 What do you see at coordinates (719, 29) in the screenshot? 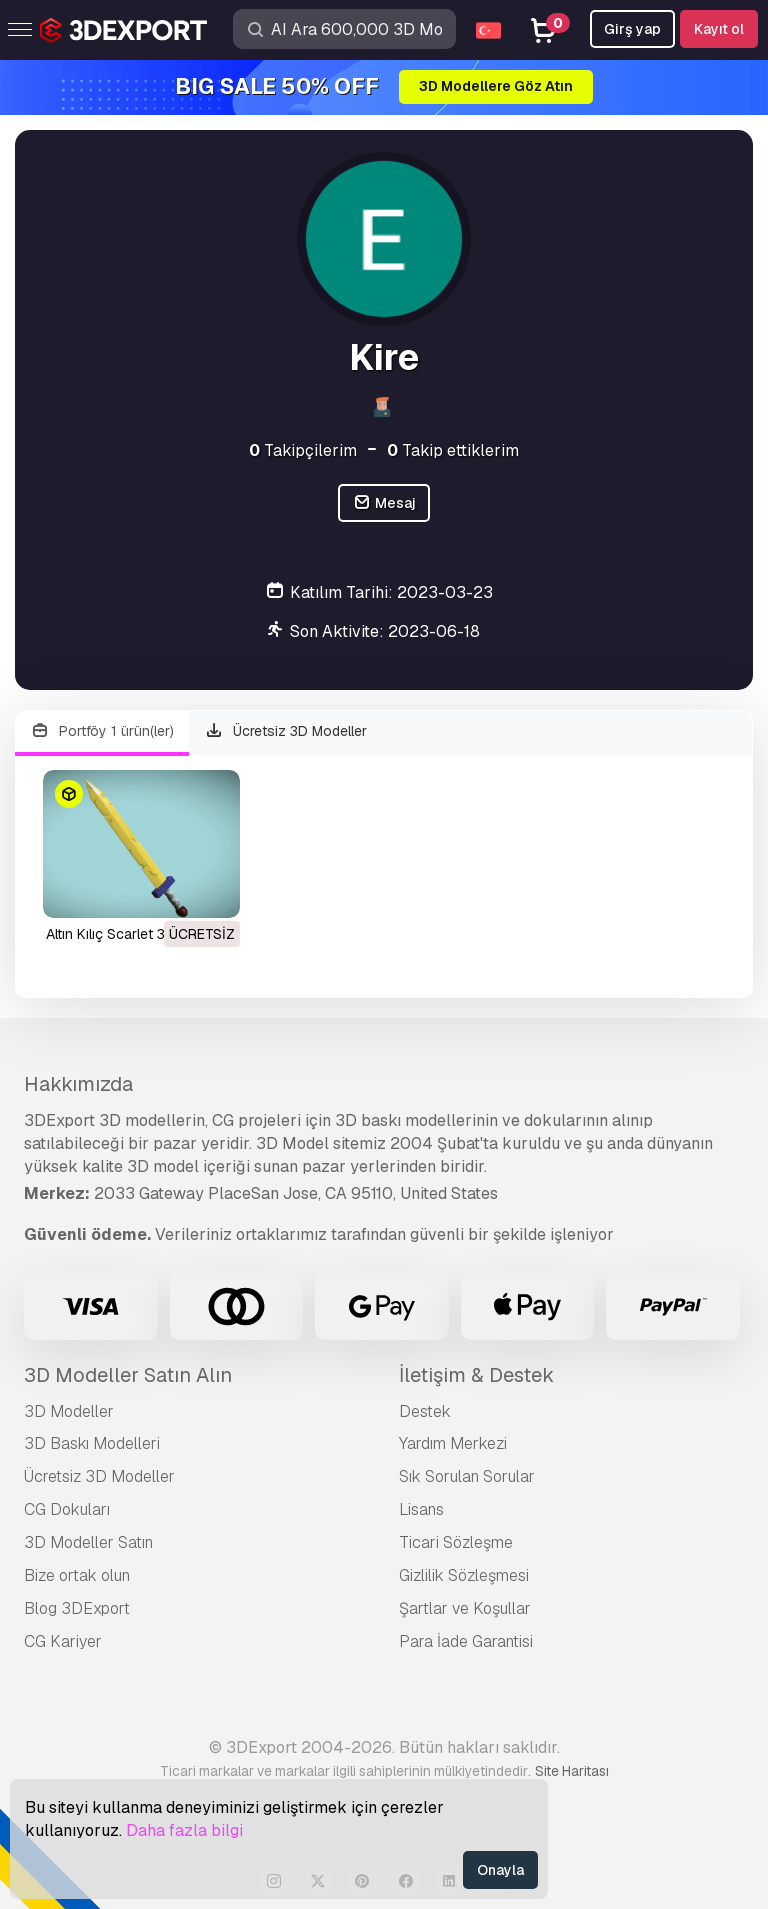
I see `Kayıt ol` at bounding box center [719, 29].